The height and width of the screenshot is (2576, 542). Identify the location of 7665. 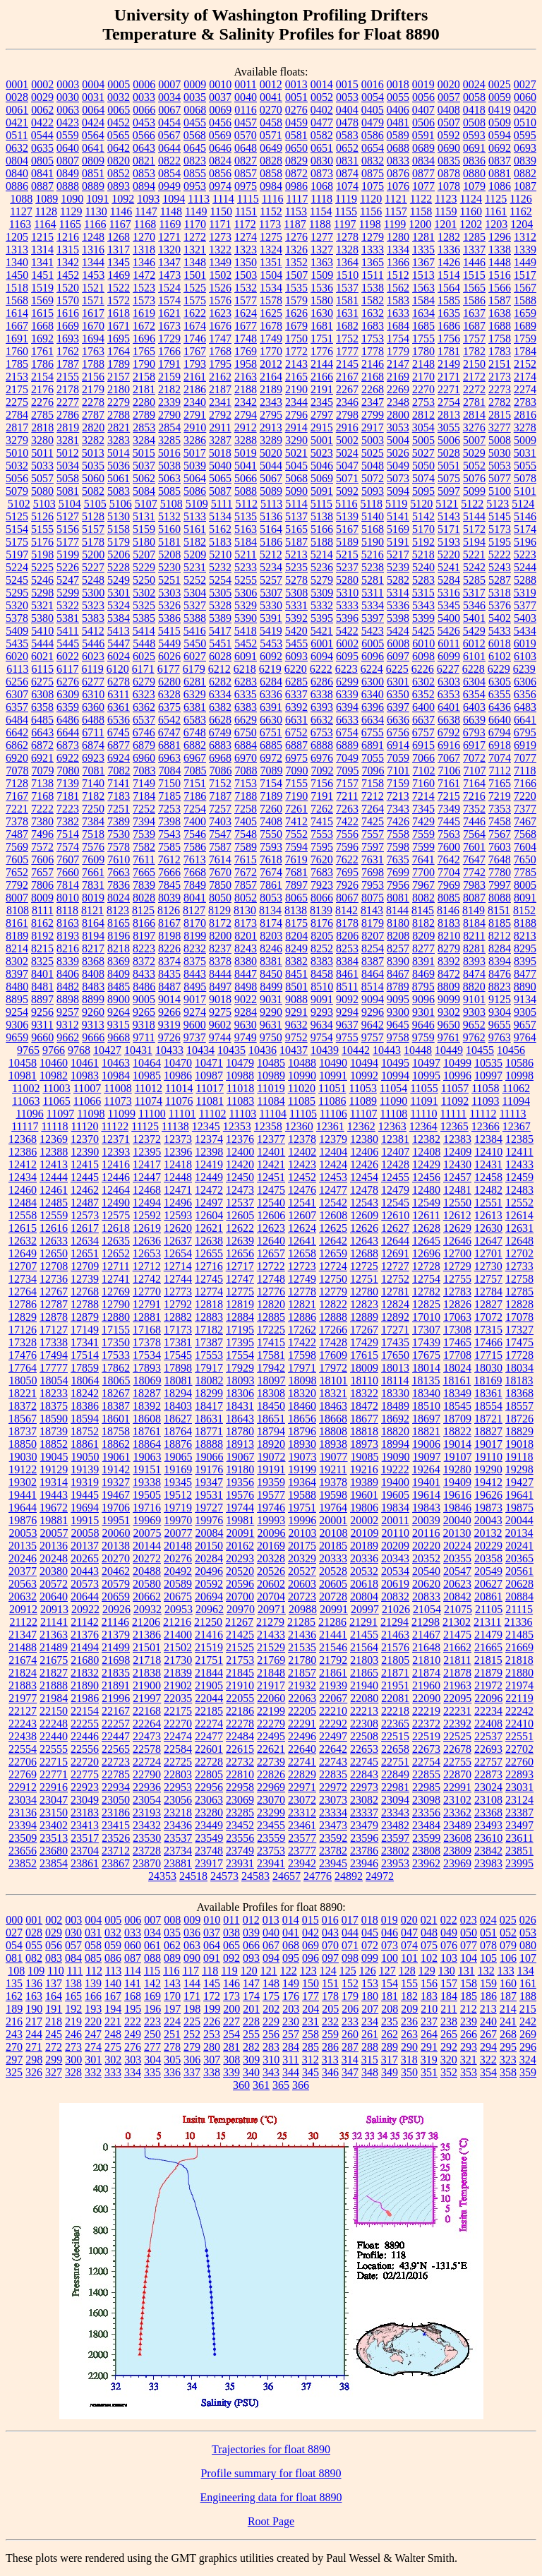
(144, 872).